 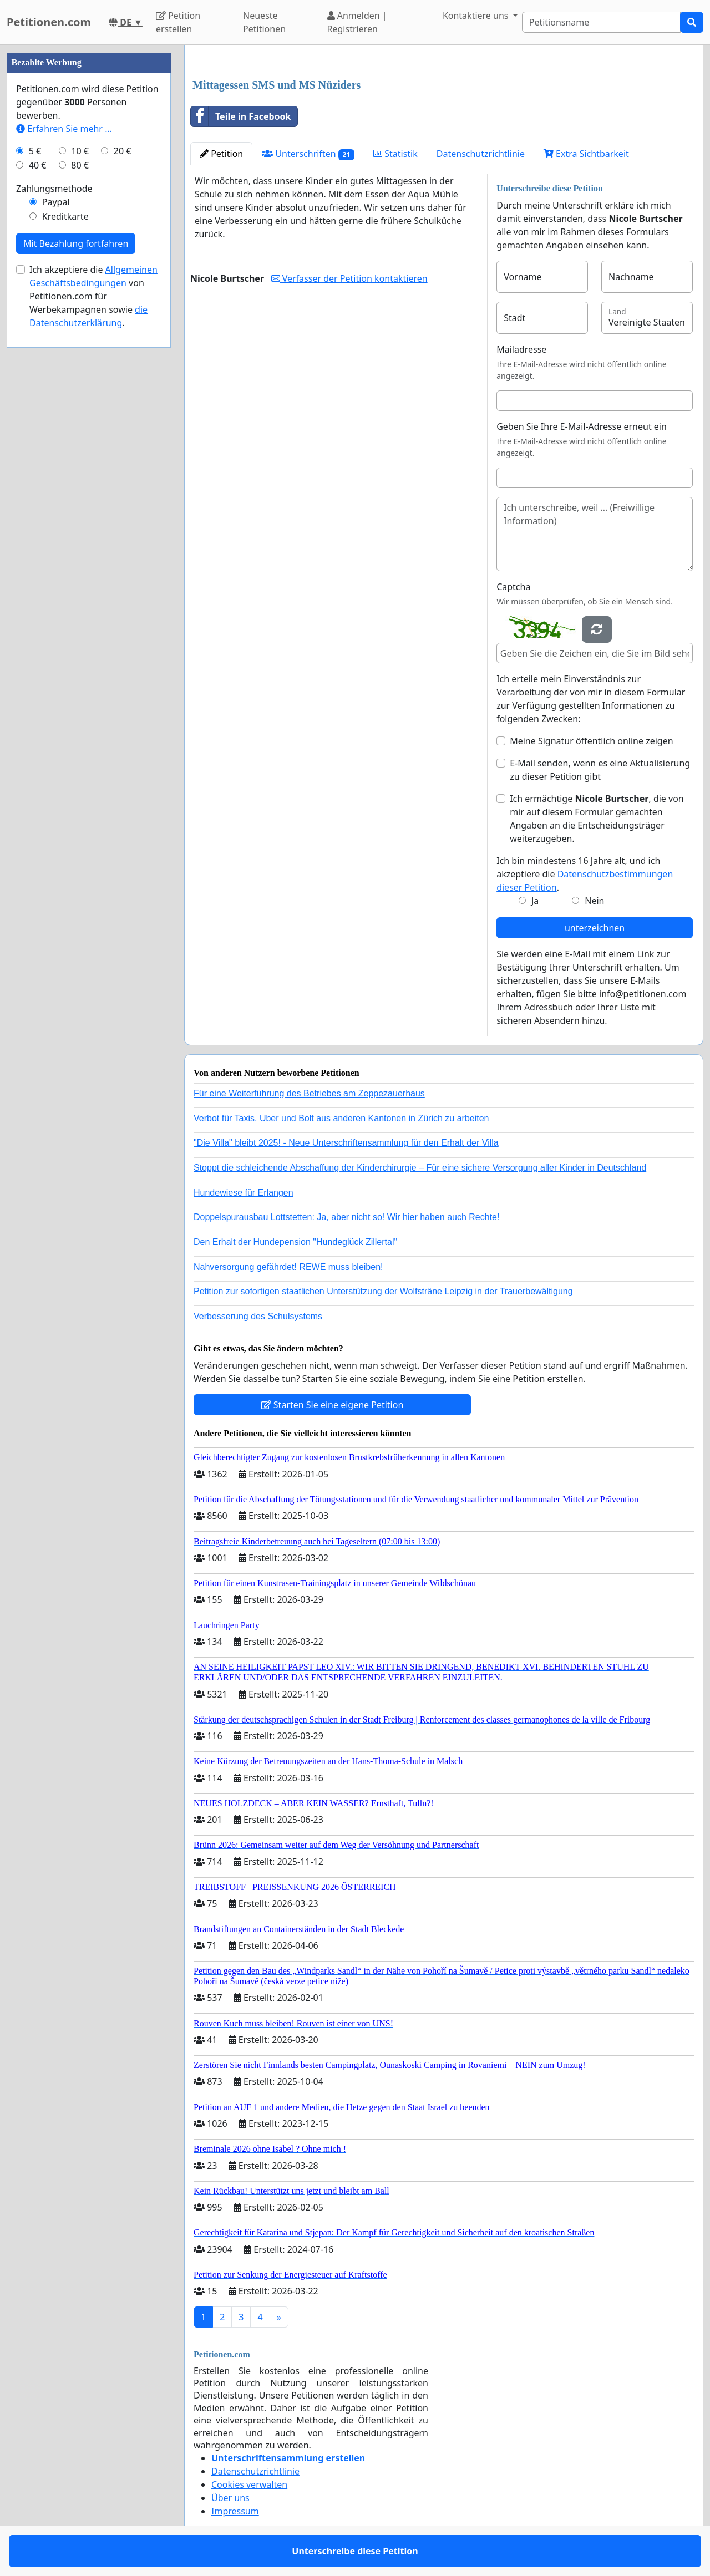 I want to click on Cookies verwalten, so click(x=249, y=2484).